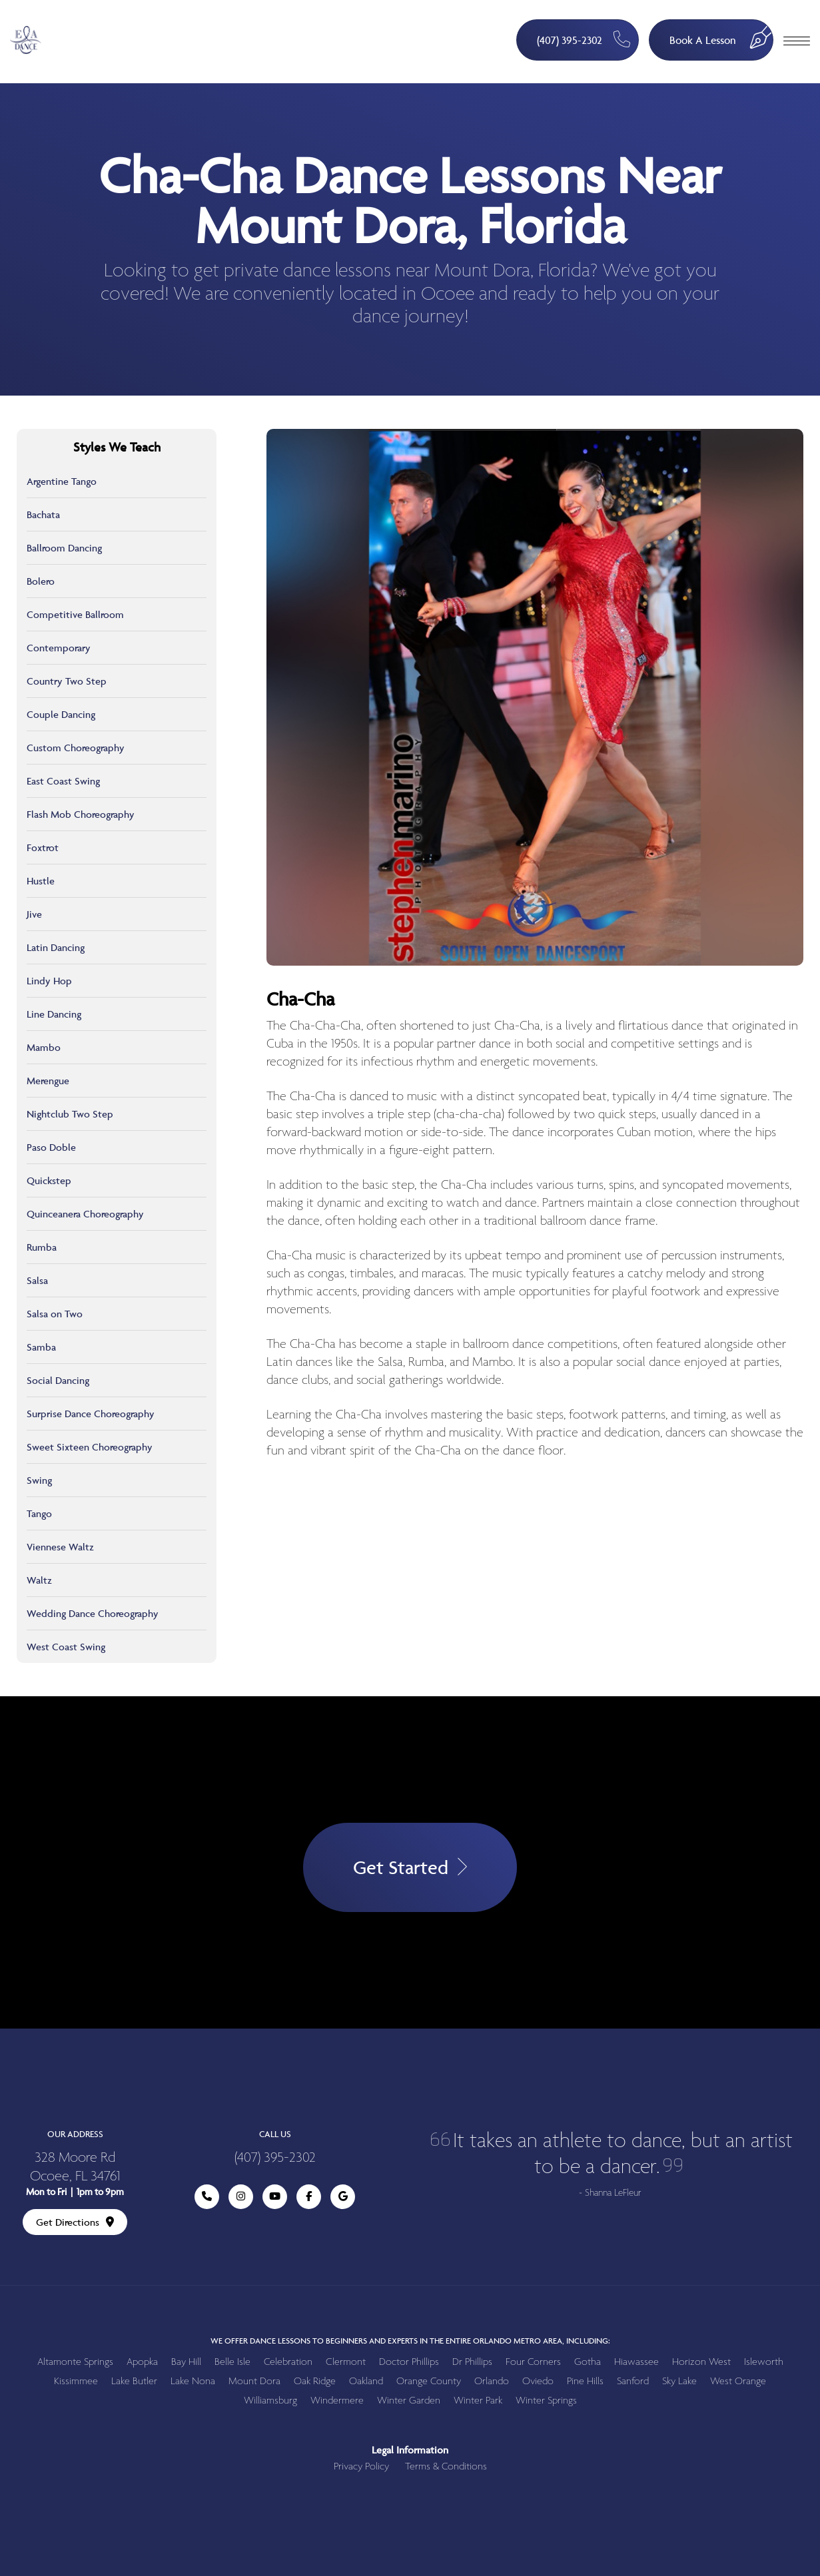  Describe the element at coordinates (409, 2362) in the screenshot. I see `Doctor Phillips` at that location.